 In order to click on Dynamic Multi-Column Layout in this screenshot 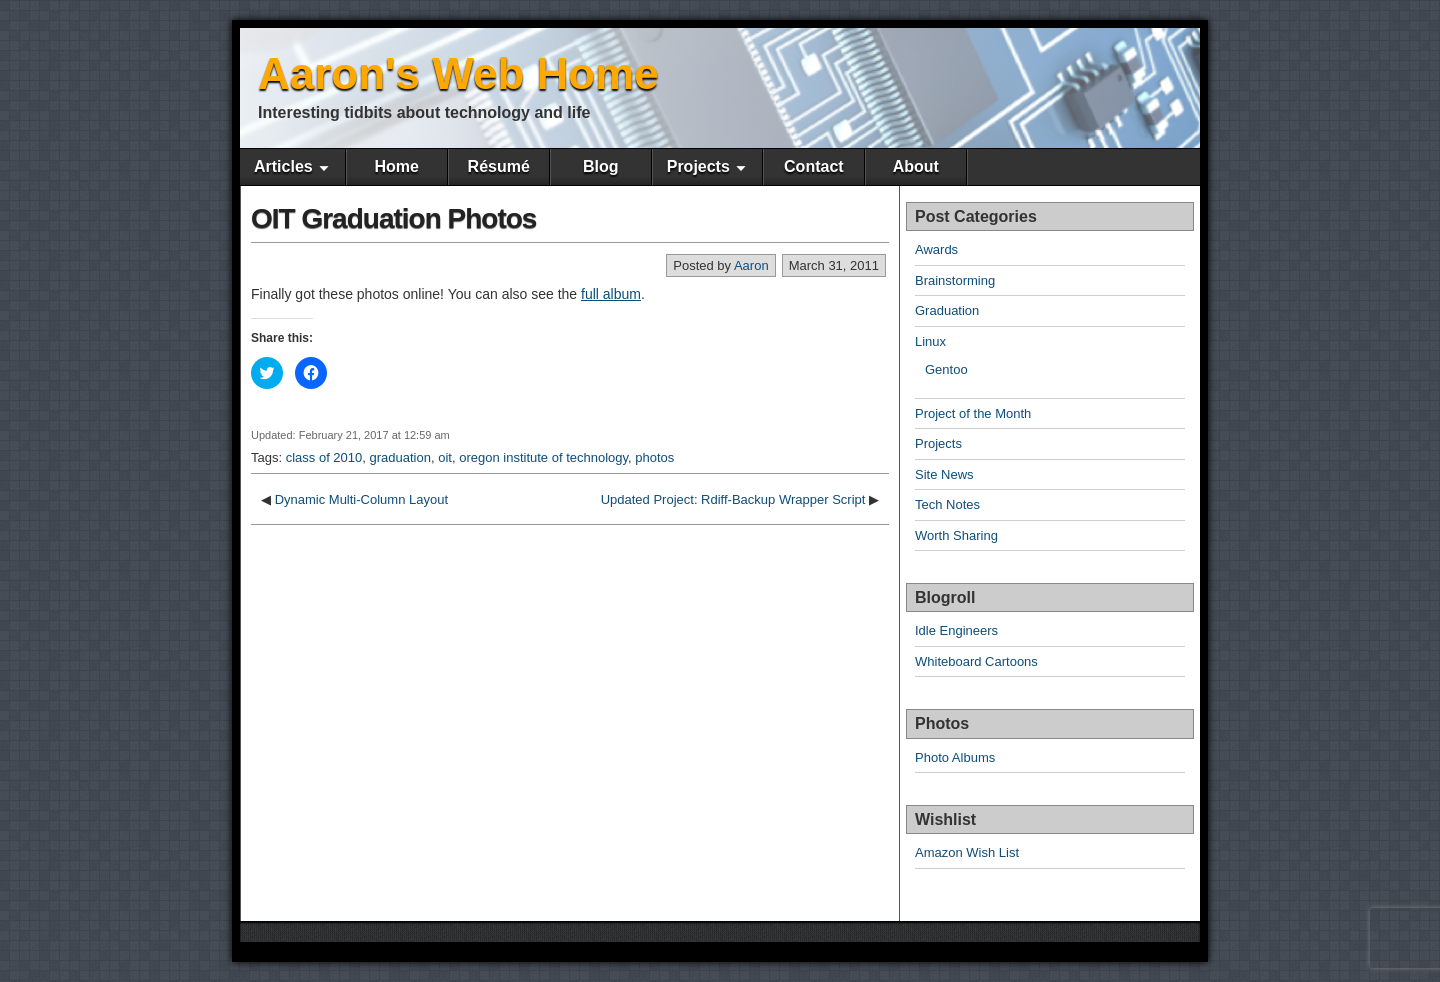, I will do `click(361, 499)`.